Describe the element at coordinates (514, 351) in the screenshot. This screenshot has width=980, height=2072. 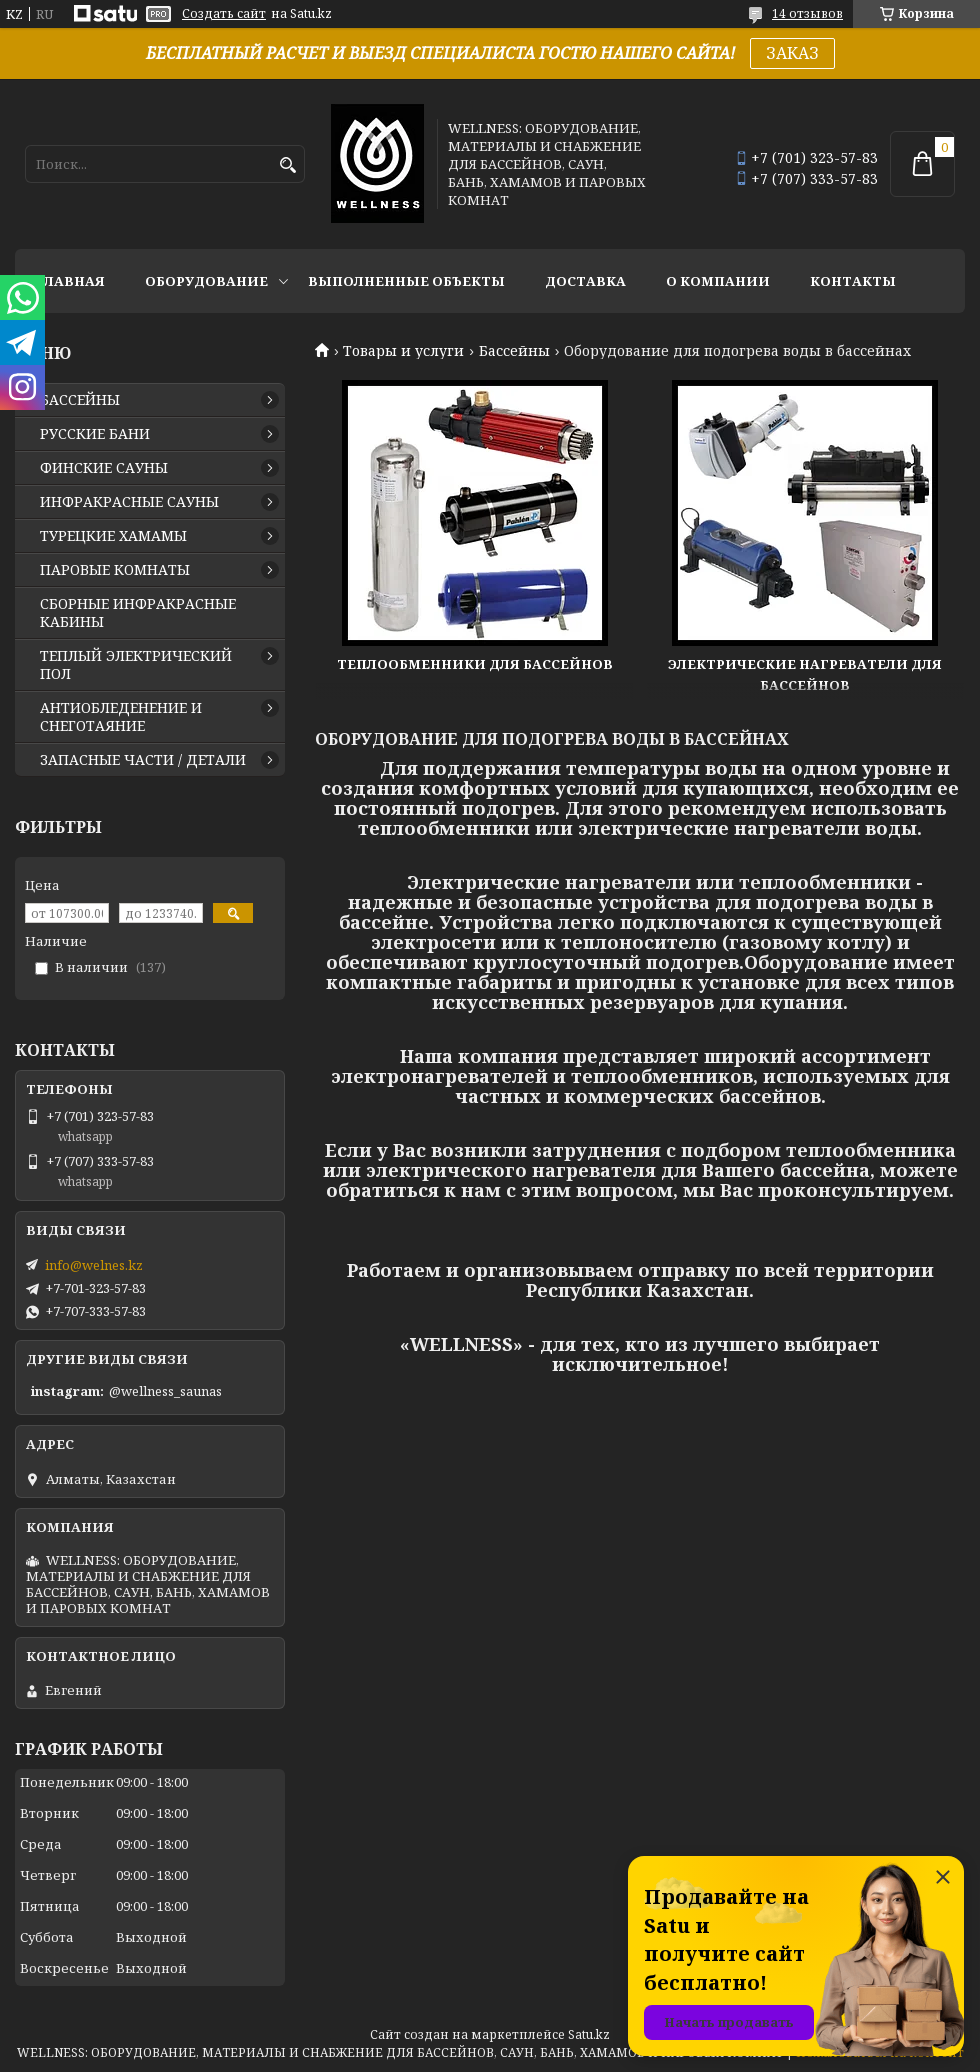
I see `Бассейны` at that location.